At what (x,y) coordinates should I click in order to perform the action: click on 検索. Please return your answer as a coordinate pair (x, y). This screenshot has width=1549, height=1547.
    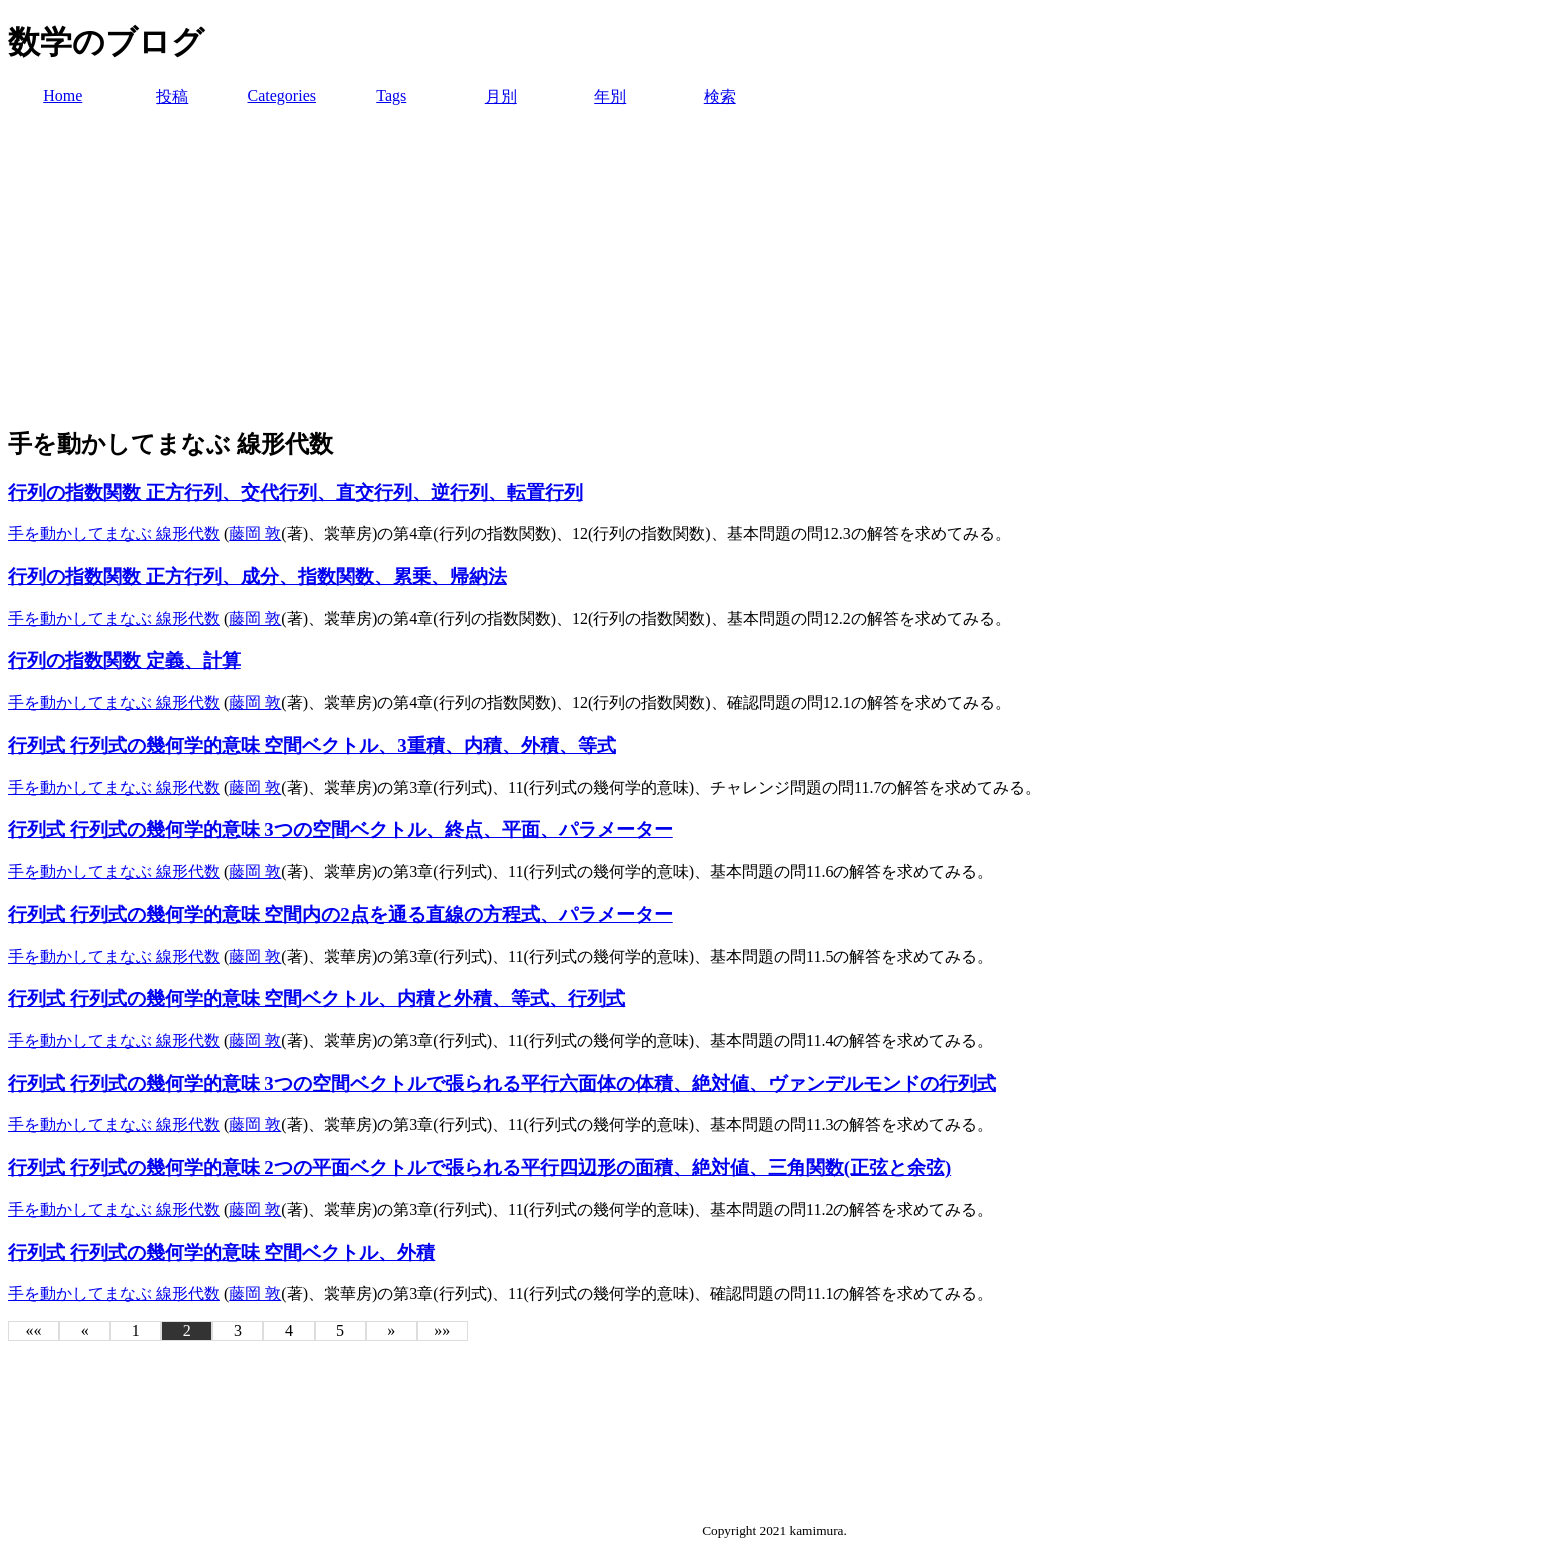
    Looking at the image, I should click on (720, 96).